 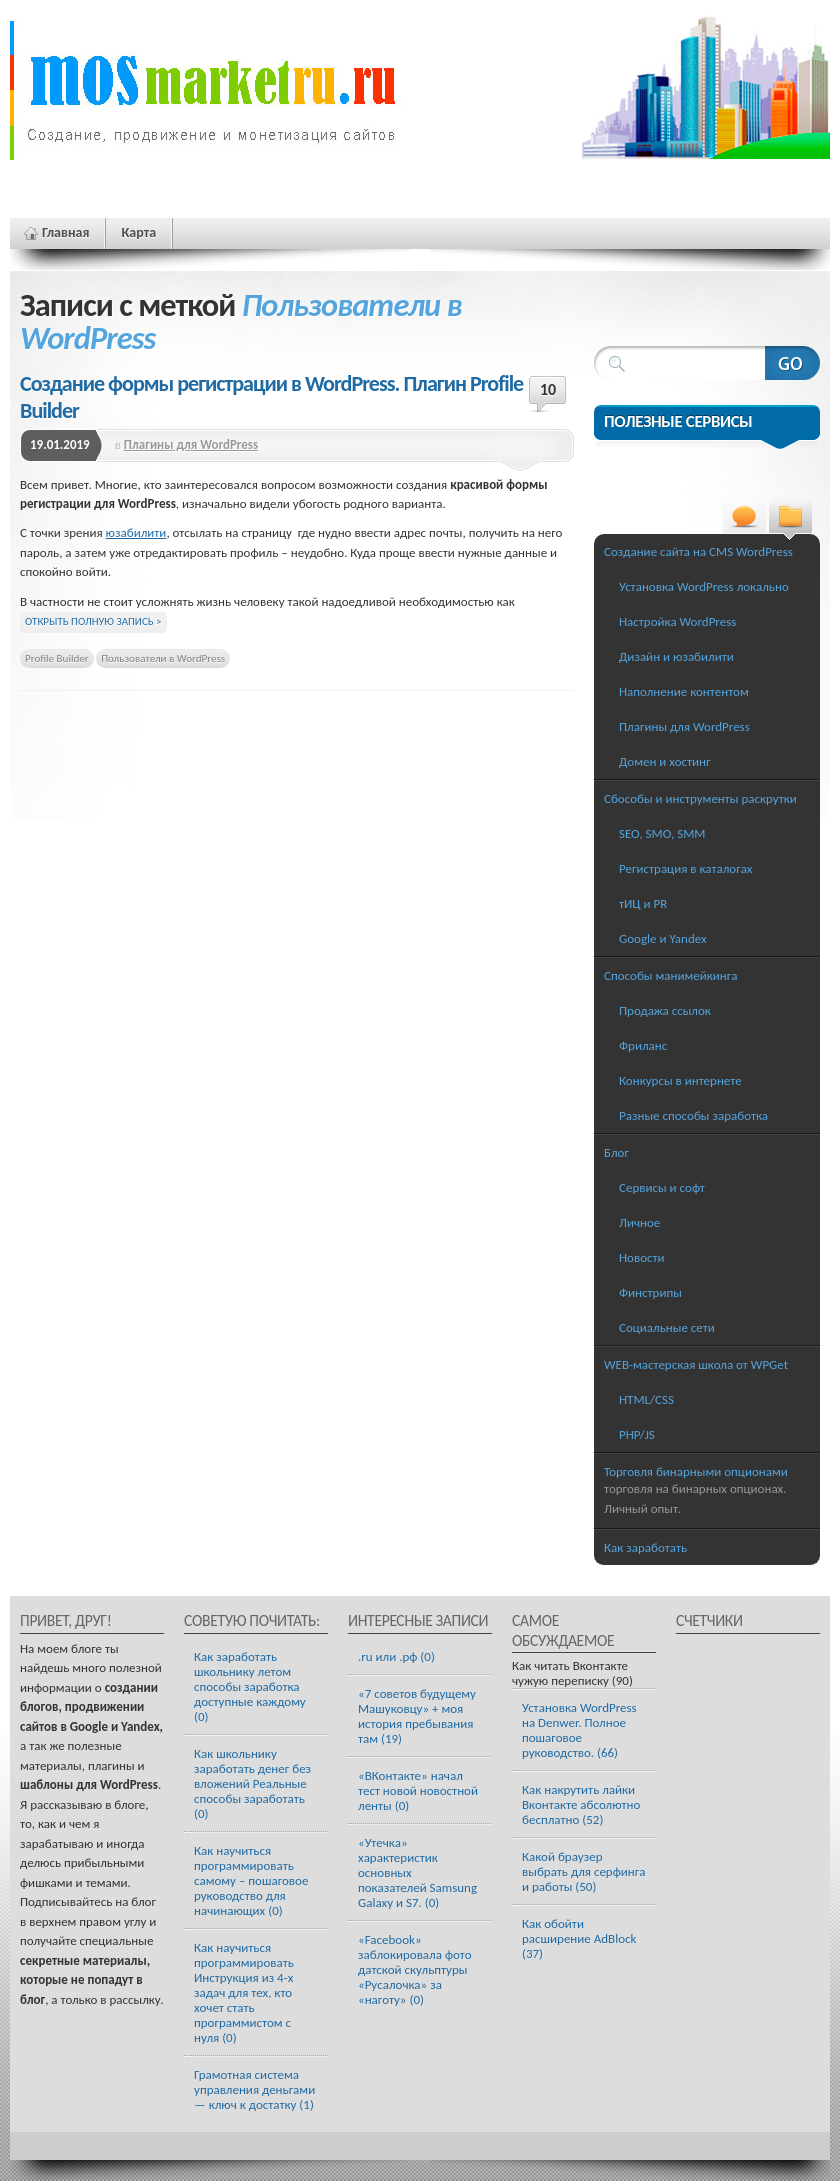 I want to click on Открыть полную запись >, so click(x=93, y=621).